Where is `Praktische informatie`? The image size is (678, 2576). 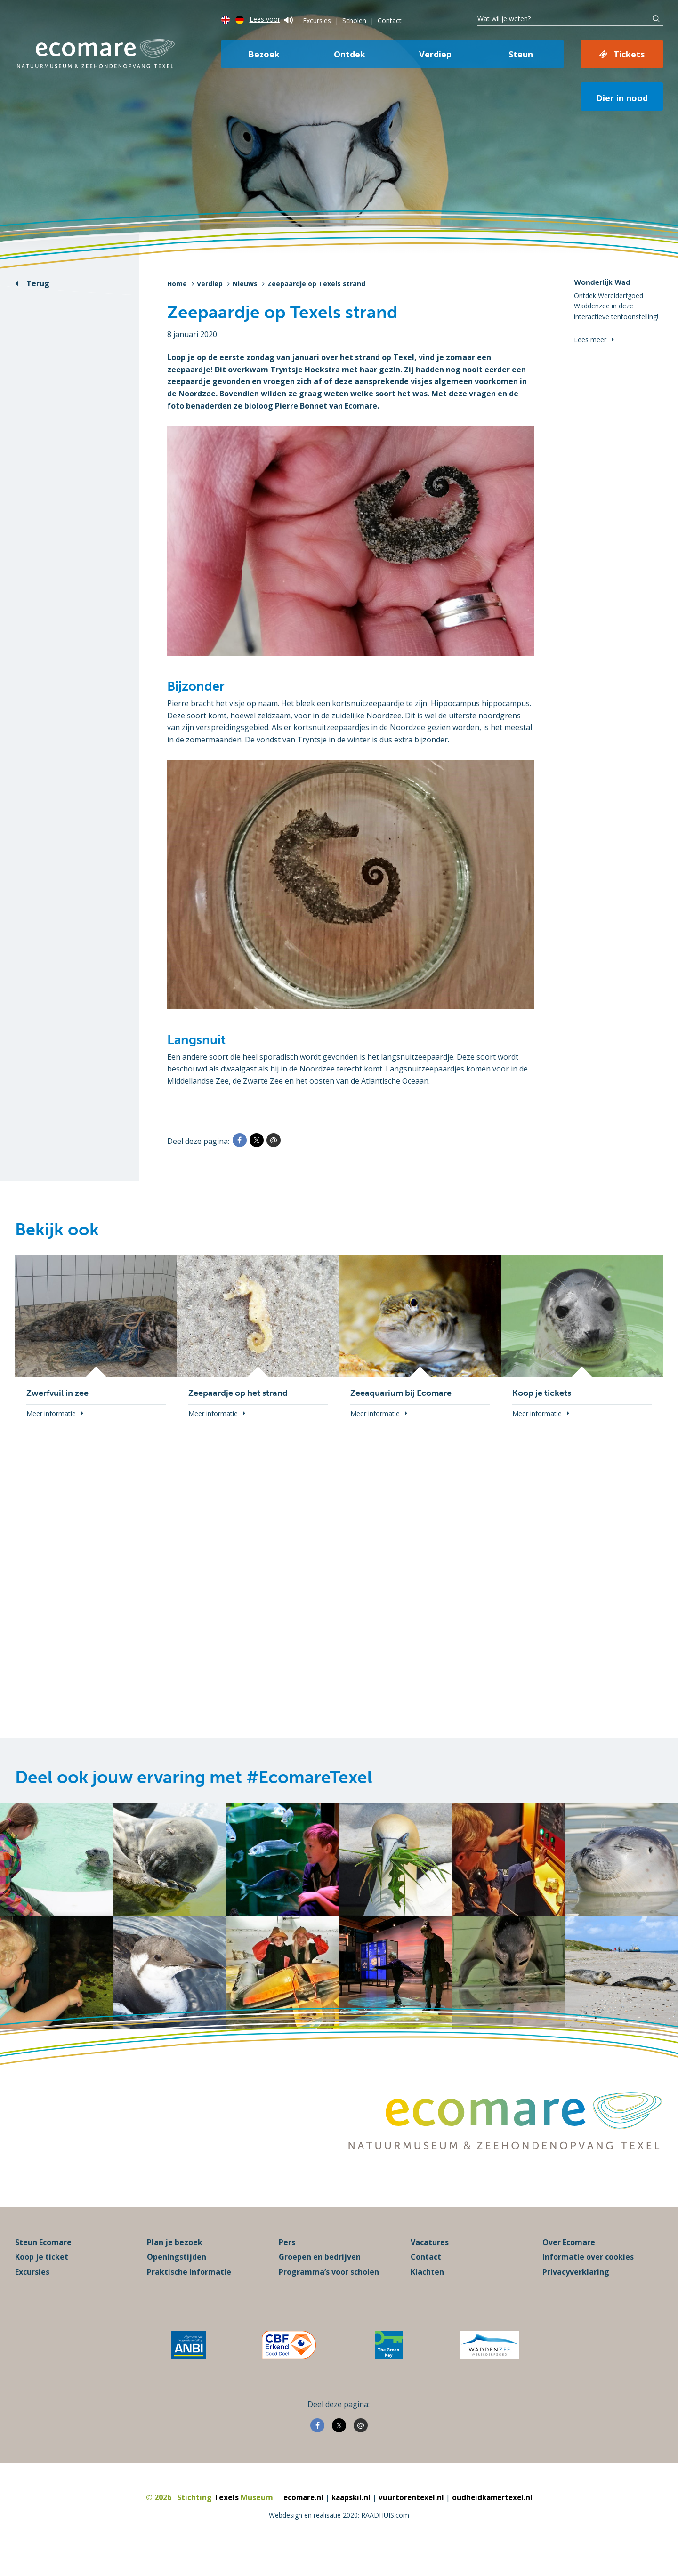
Praktische informatie is located at coordinates (189, 2292).